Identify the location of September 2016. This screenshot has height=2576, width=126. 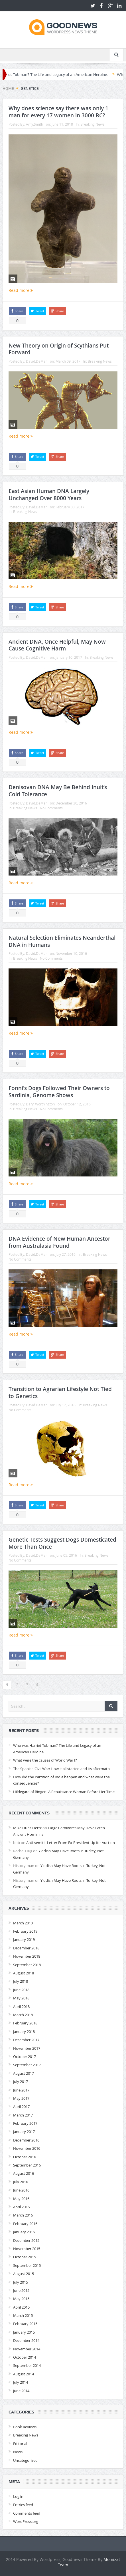
(27, 2165).